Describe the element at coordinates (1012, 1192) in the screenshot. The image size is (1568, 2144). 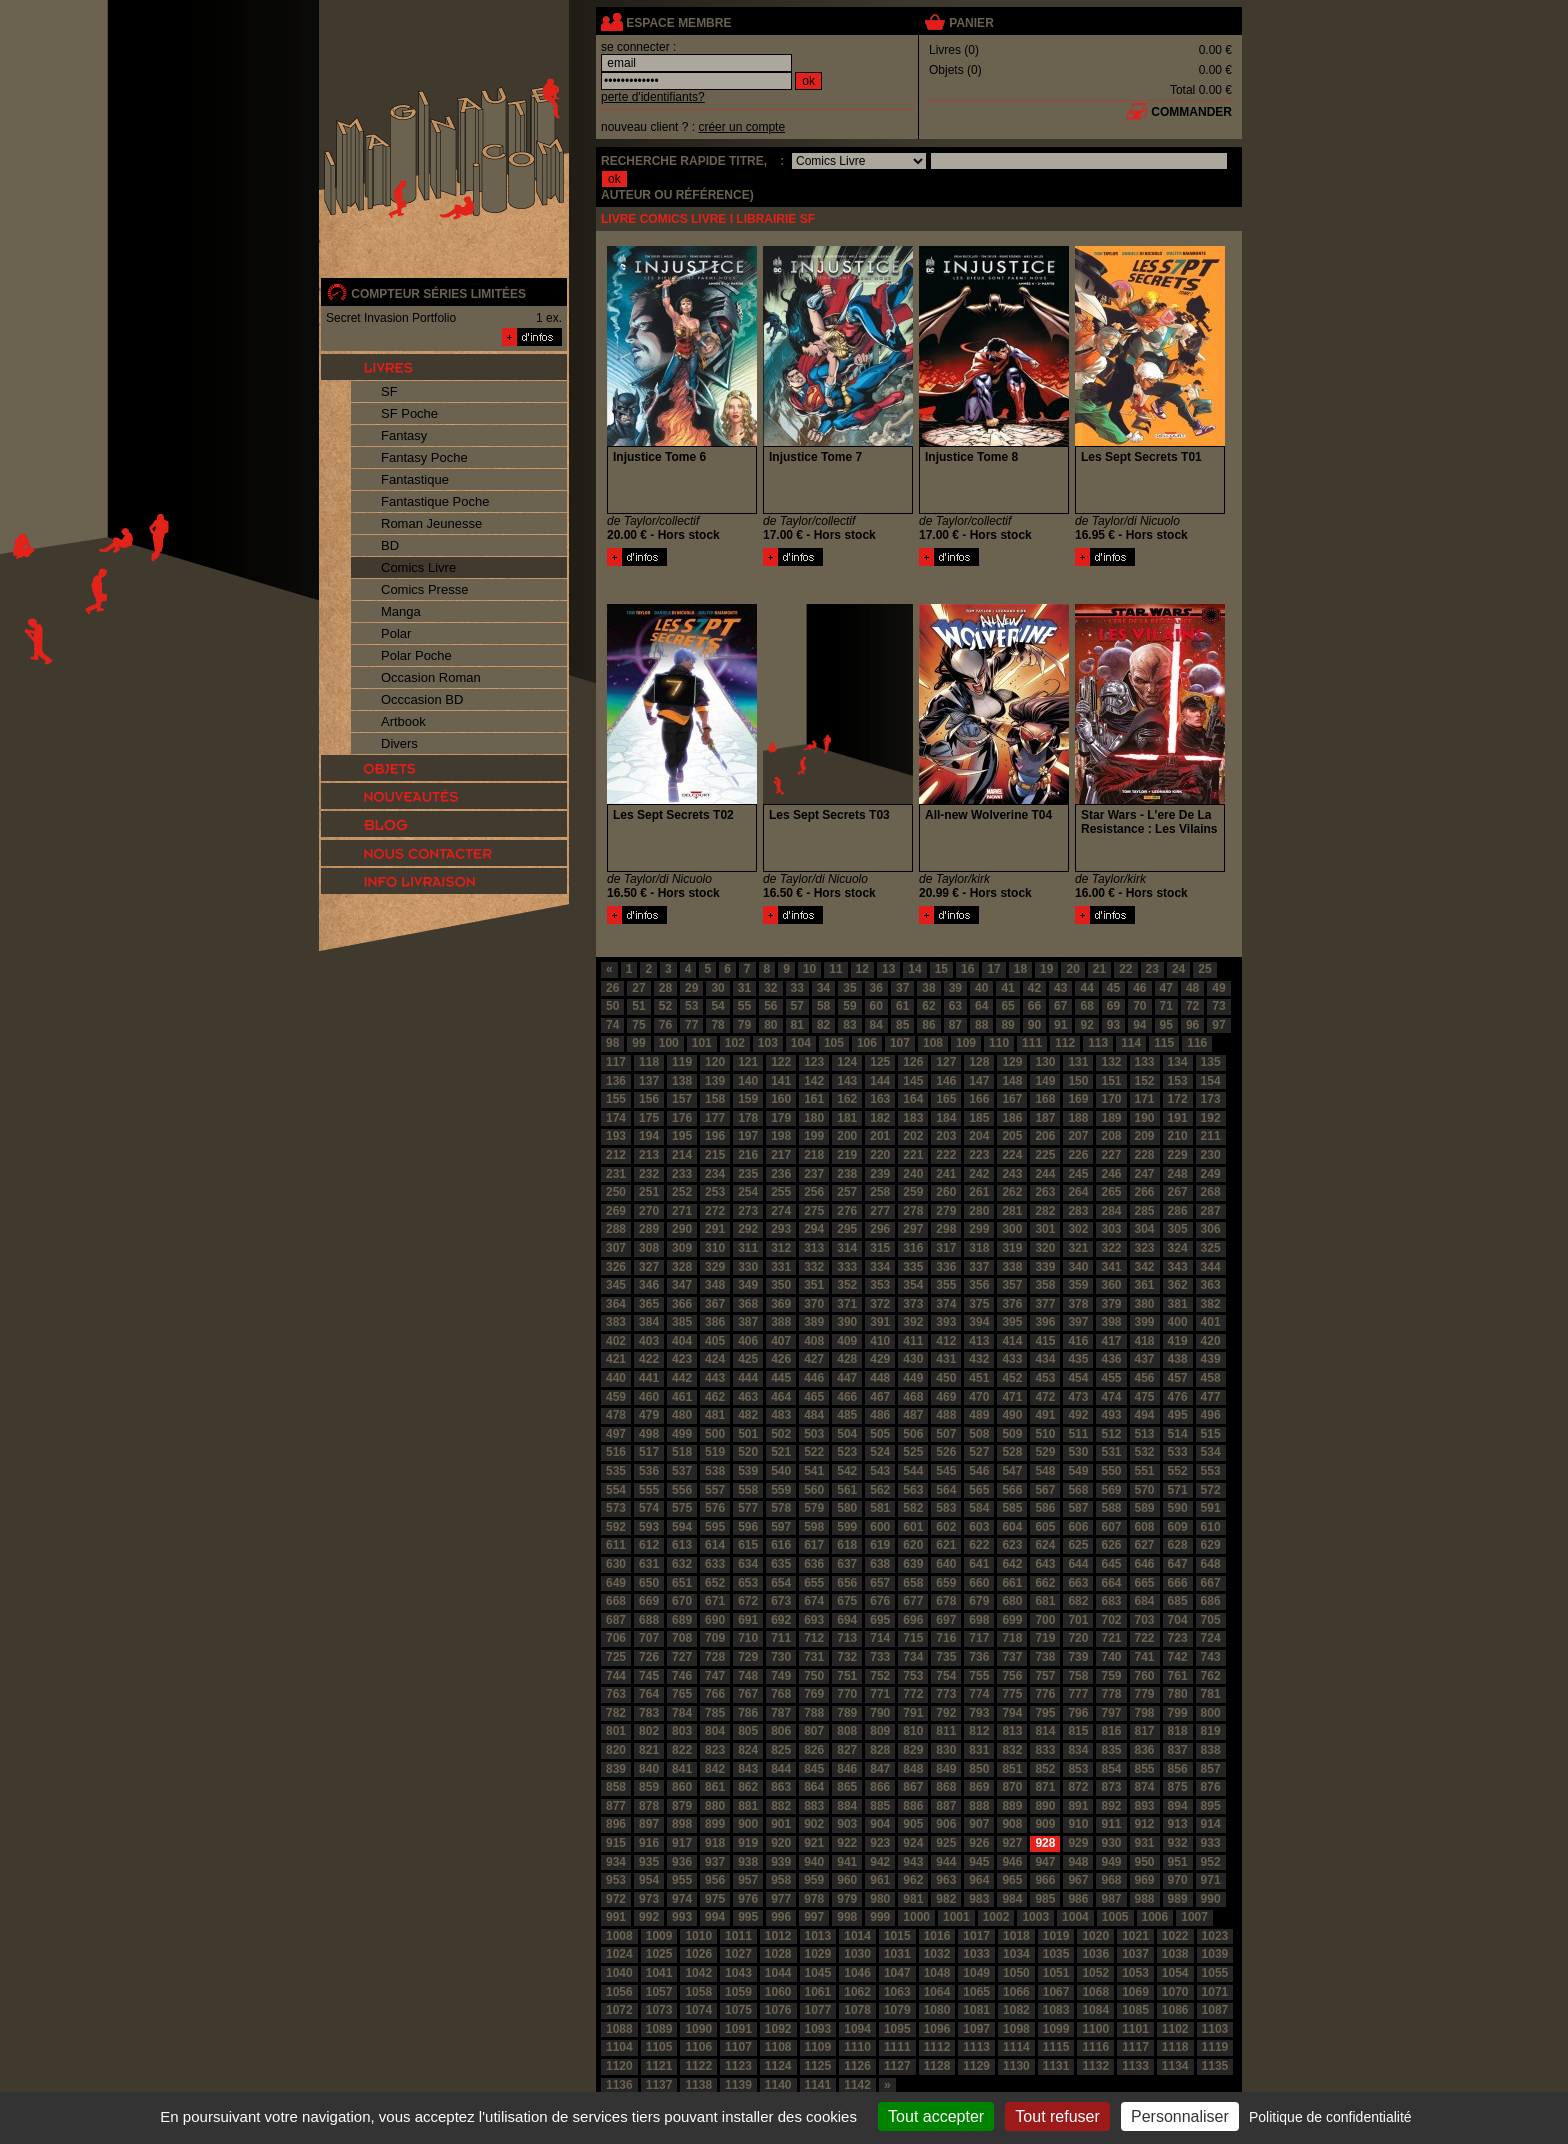
I see `262` at that location.